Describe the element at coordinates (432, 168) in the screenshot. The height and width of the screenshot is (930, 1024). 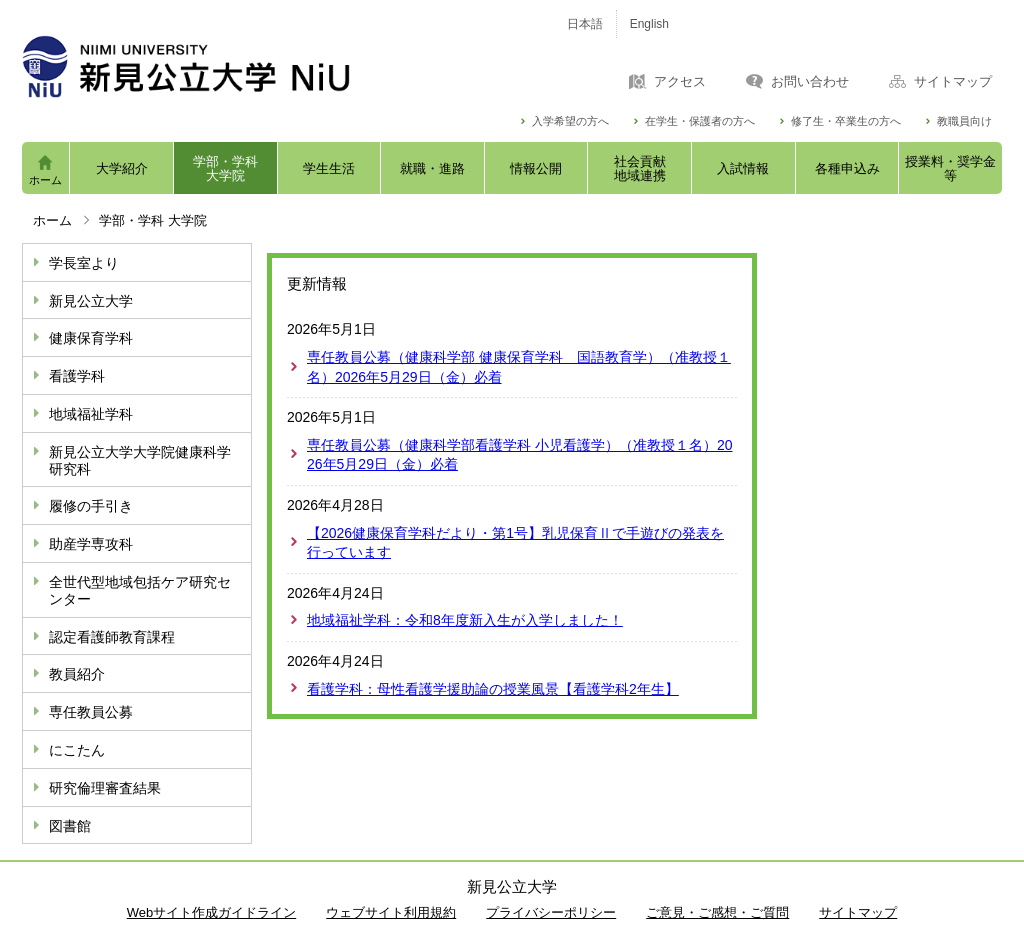
I see `就職・進路` at that location.